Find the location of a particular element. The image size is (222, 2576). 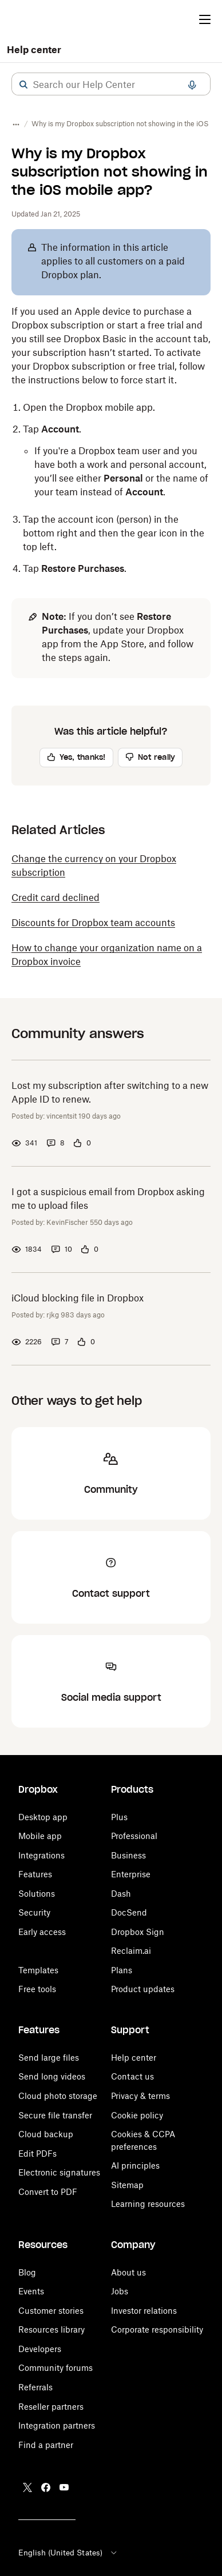

iCloud blocking file in Dropbox is located at coordinates (77, 1298).